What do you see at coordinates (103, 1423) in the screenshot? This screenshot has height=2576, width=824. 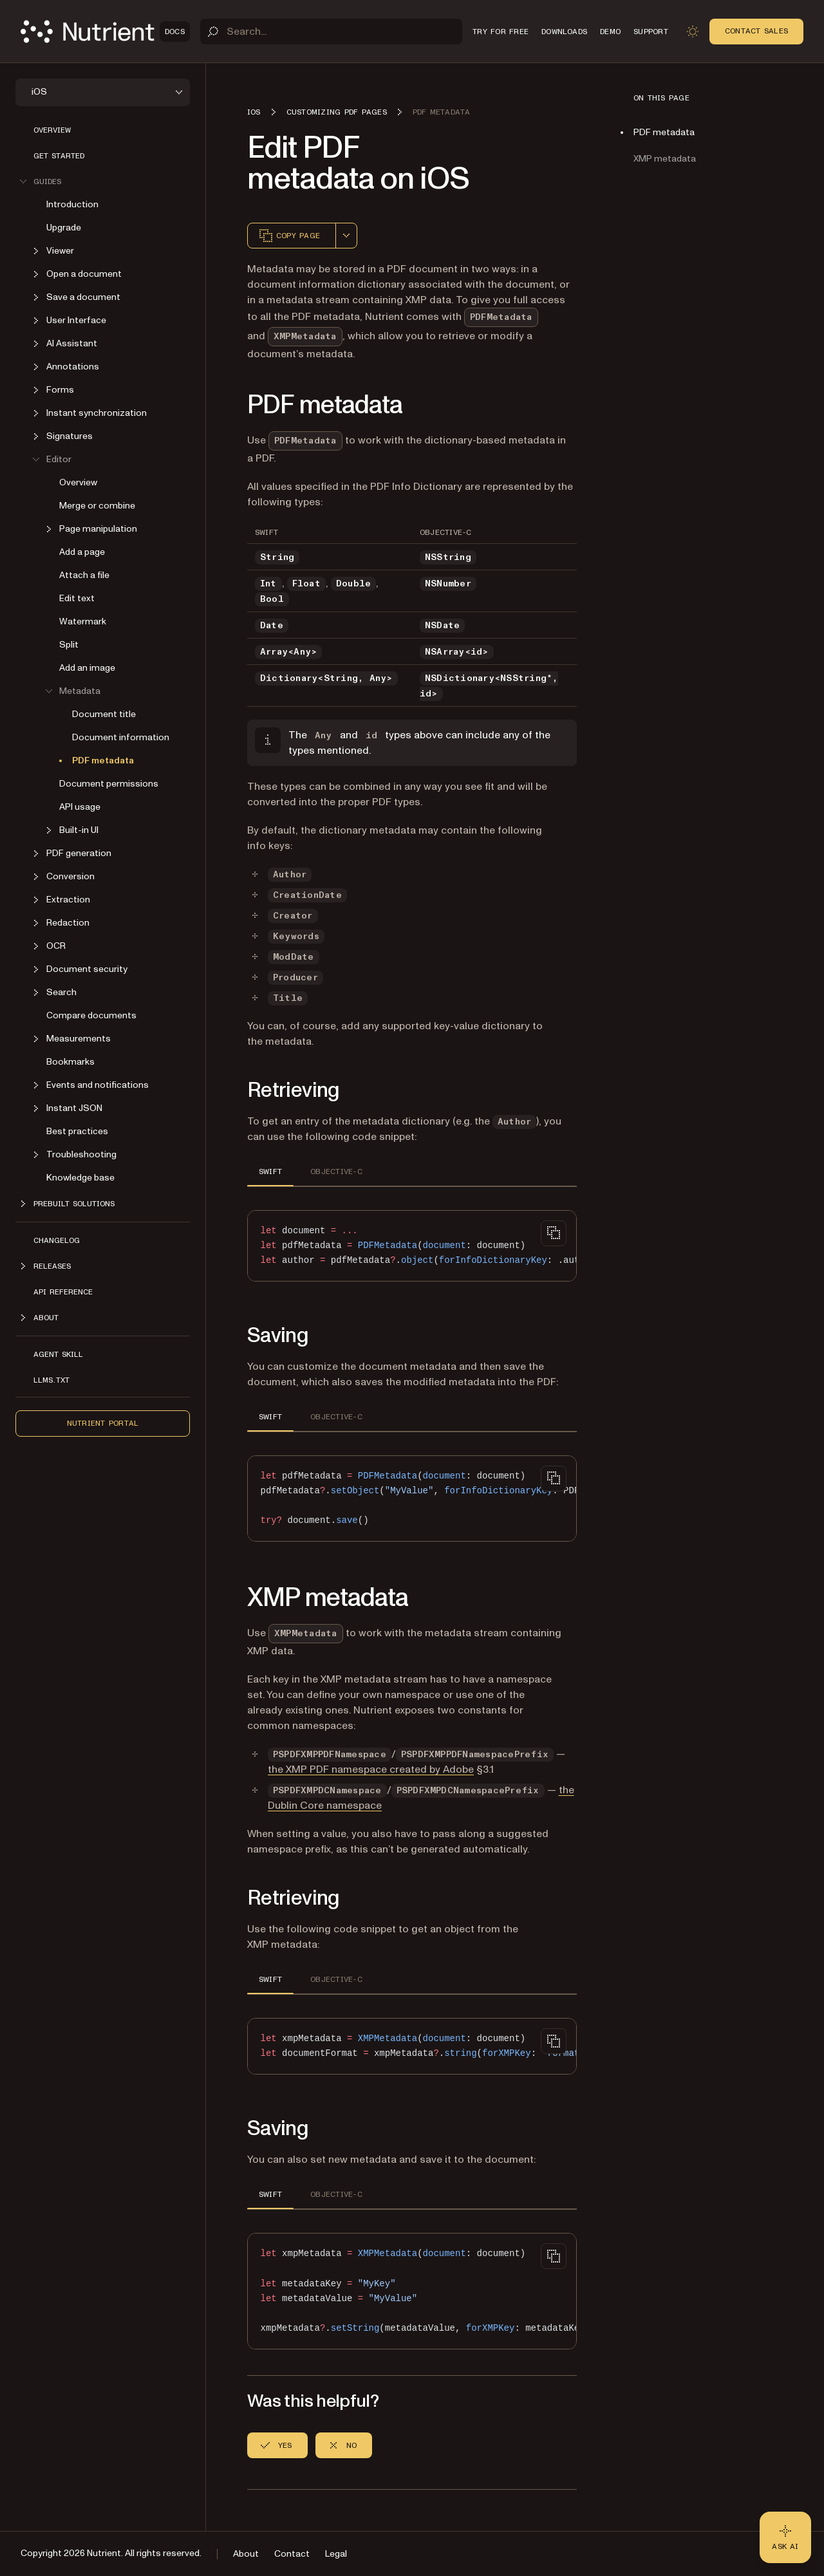 I see `Nutrient Portal` at bounding box center [103, 1423].